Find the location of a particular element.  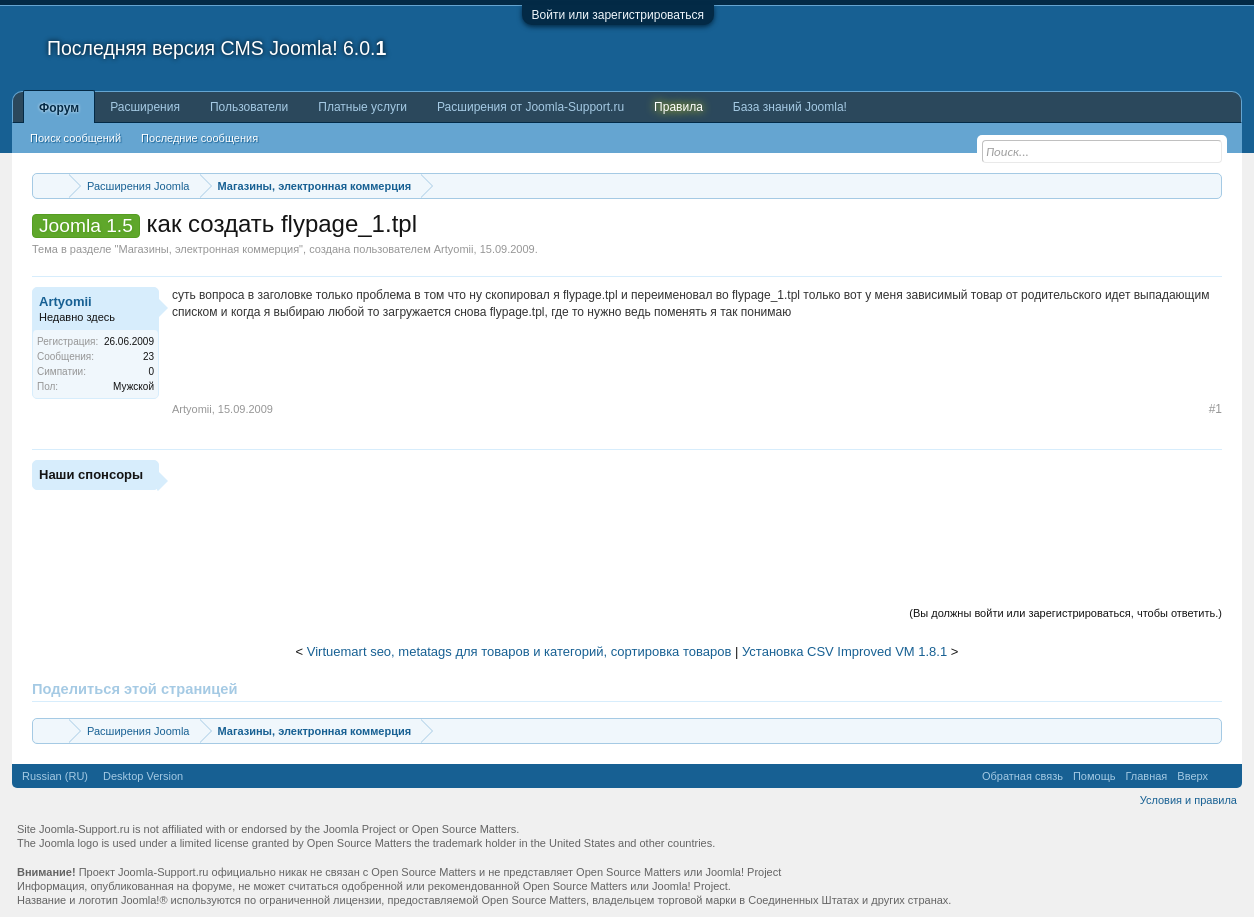

Поиск сообщений is located at coordinates (75, 138).